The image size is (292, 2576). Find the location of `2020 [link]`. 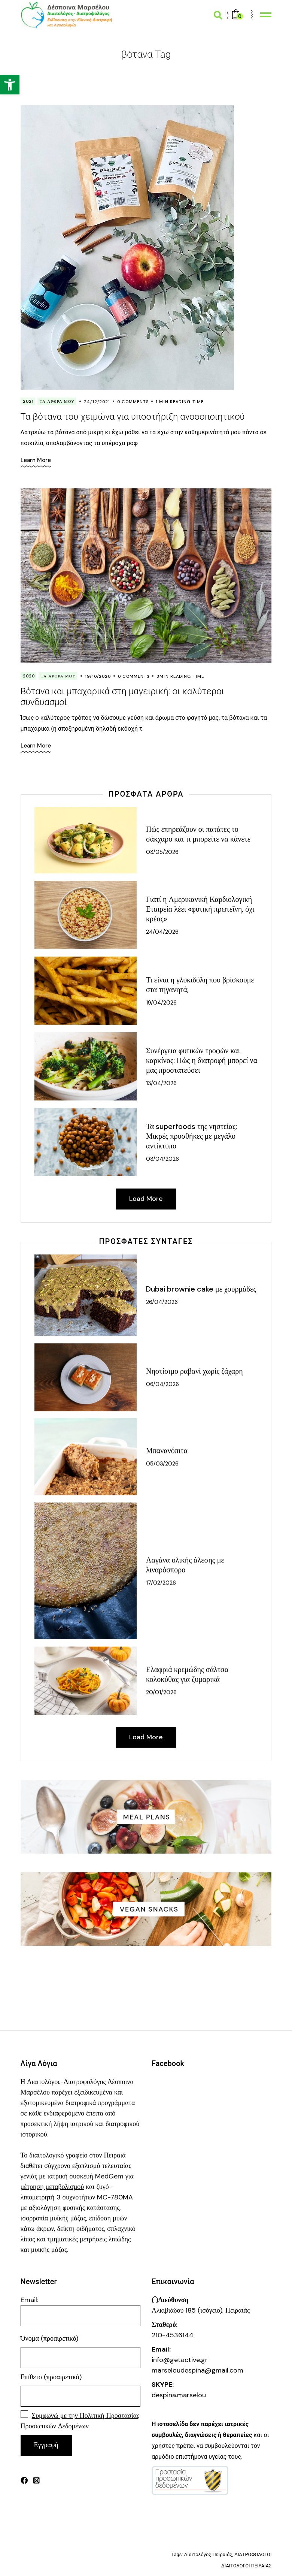

2020 [link] is located at coordinates (29, 676).